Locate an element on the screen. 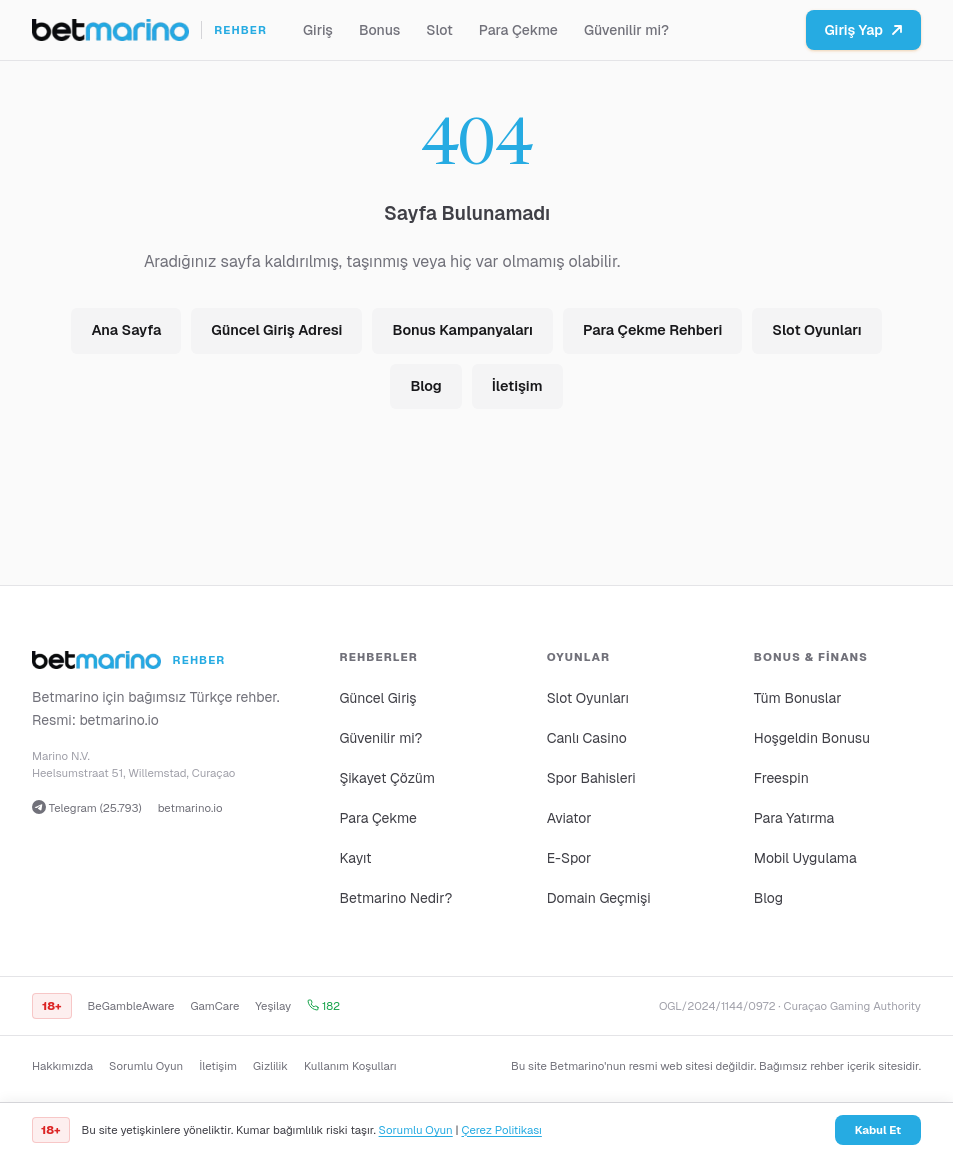 The height and width of the screenshot is (1157, 953). Çerez Politikası is located at coordinates (501, 1130).